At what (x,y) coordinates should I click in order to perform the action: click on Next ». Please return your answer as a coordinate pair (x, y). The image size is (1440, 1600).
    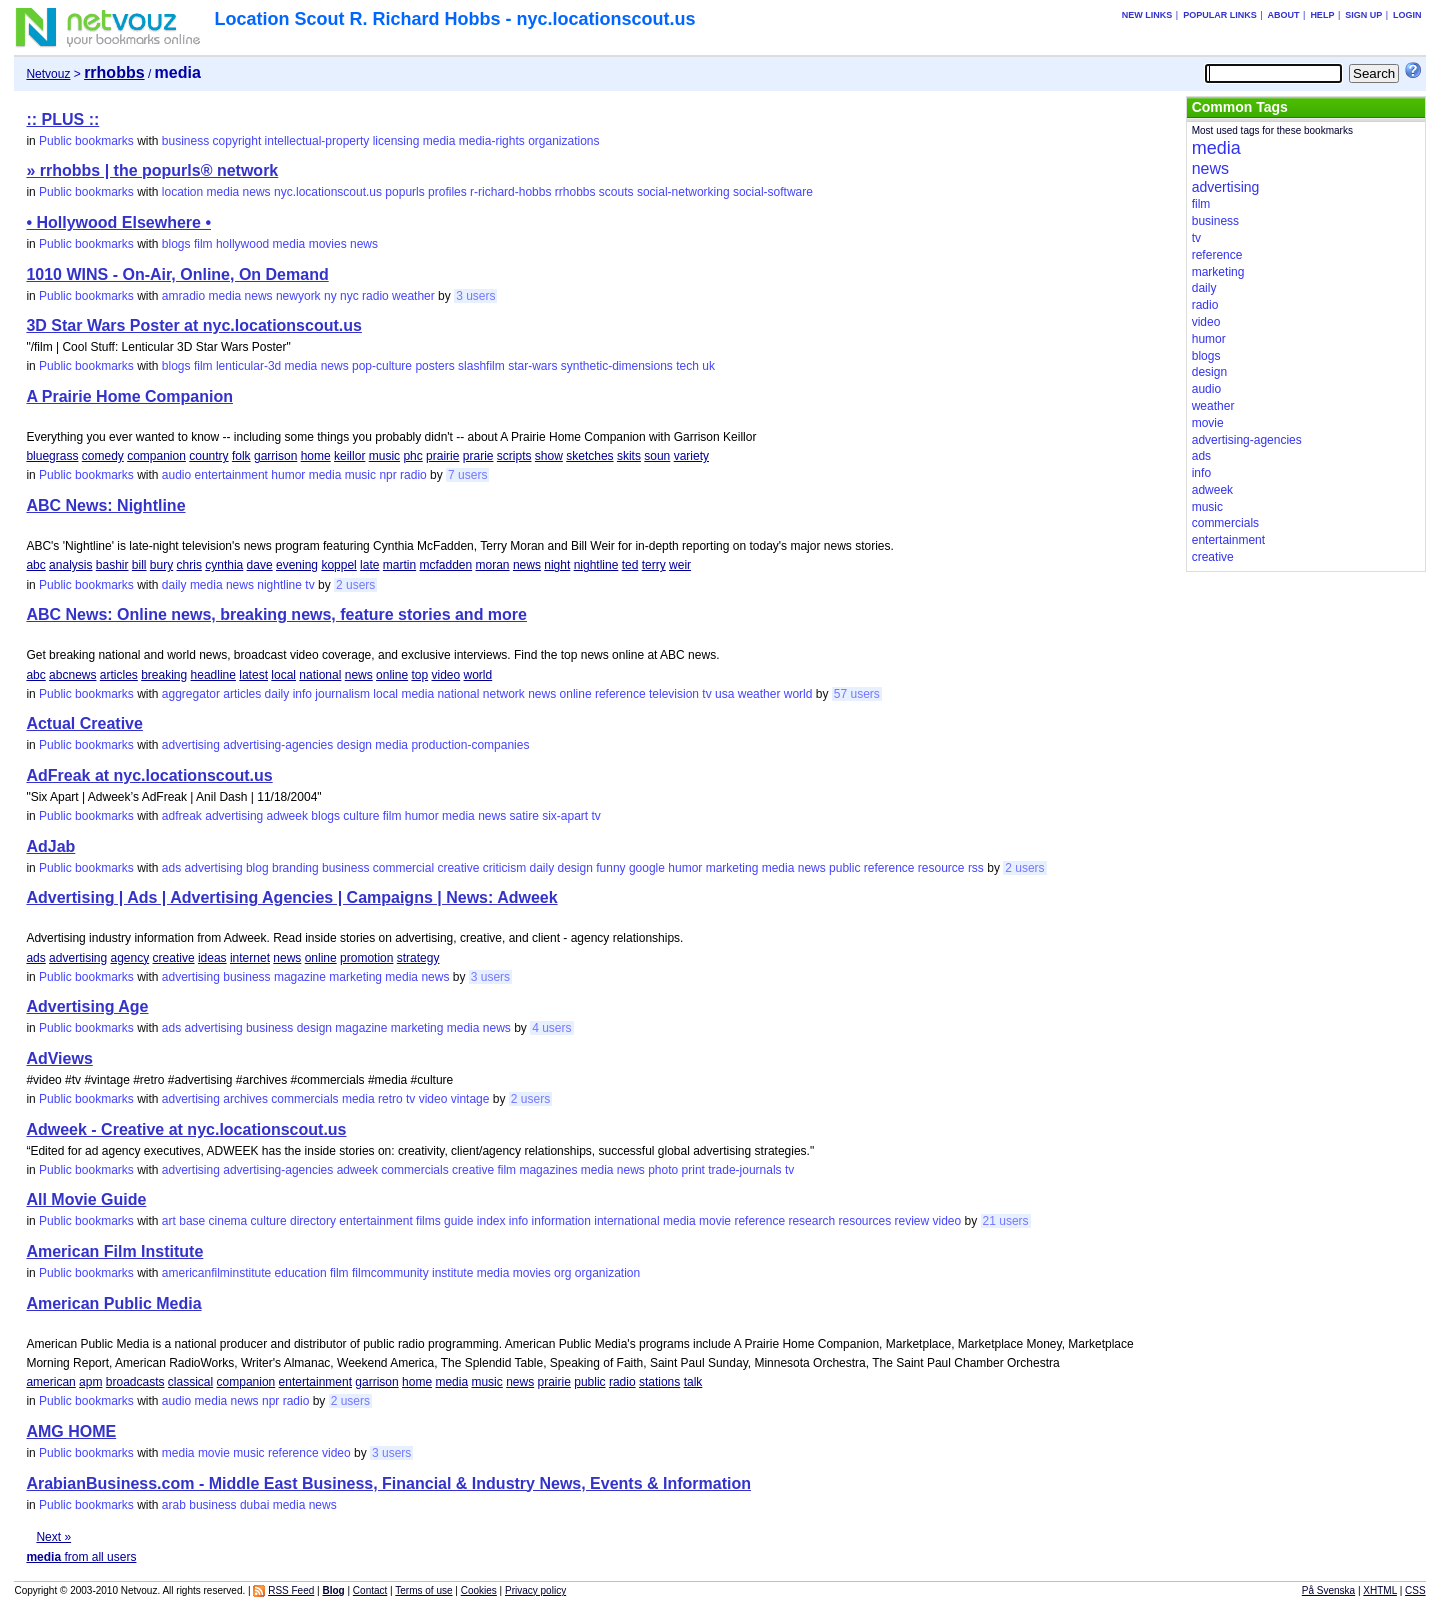
    Looking at the image, I should click on (53, 1537).